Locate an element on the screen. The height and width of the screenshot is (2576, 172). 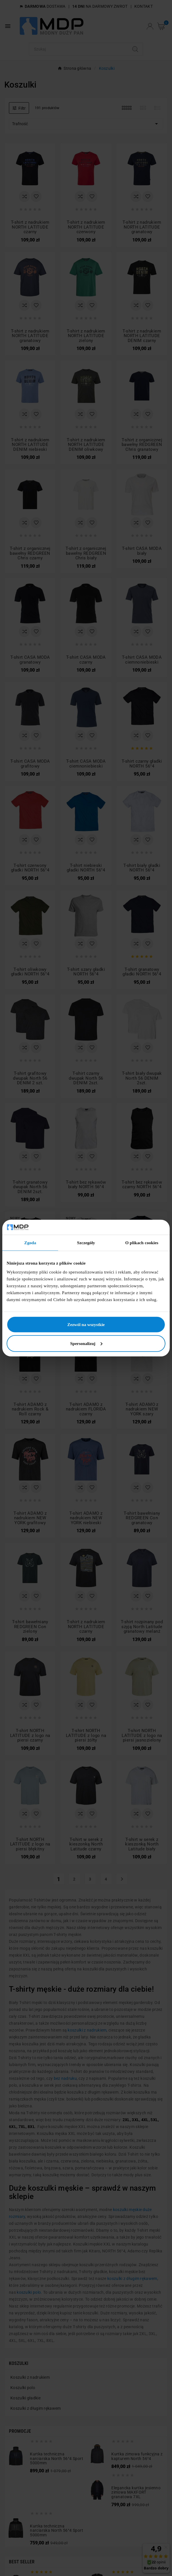
O plikach cookies [tab] is located at coordinates (141, 1242).